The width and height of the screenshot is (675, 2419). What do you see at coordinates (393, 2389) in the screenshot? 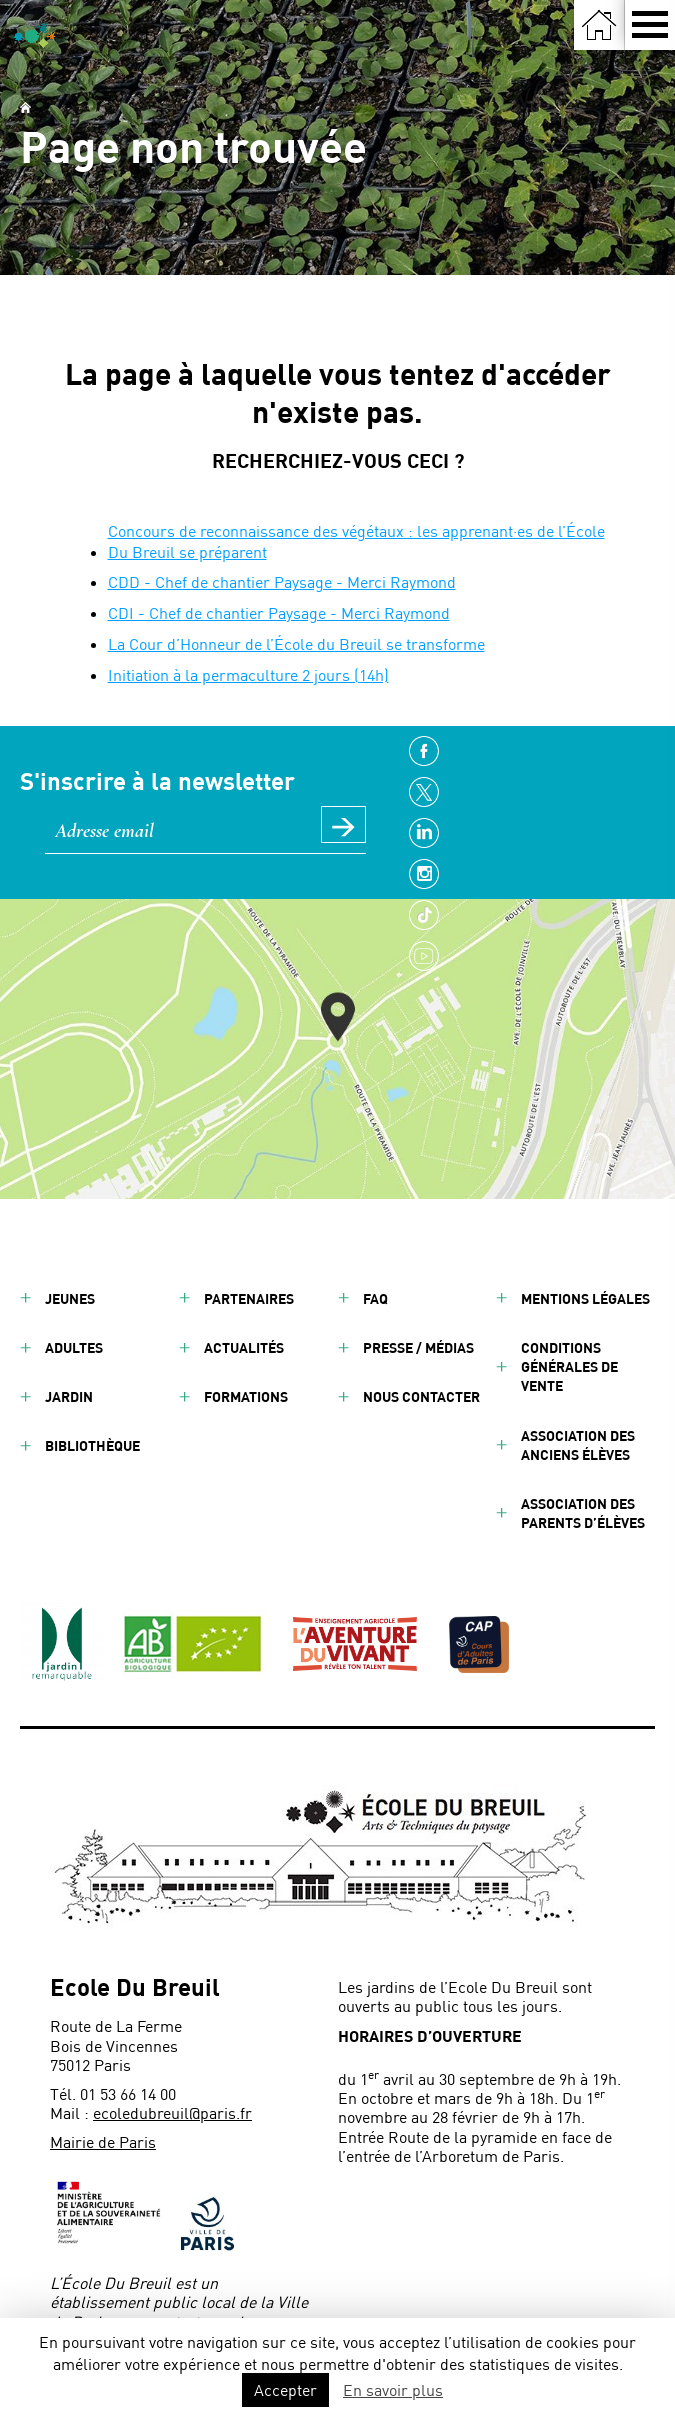
I see `En savoir plus` at bounding box center [393, 2389].